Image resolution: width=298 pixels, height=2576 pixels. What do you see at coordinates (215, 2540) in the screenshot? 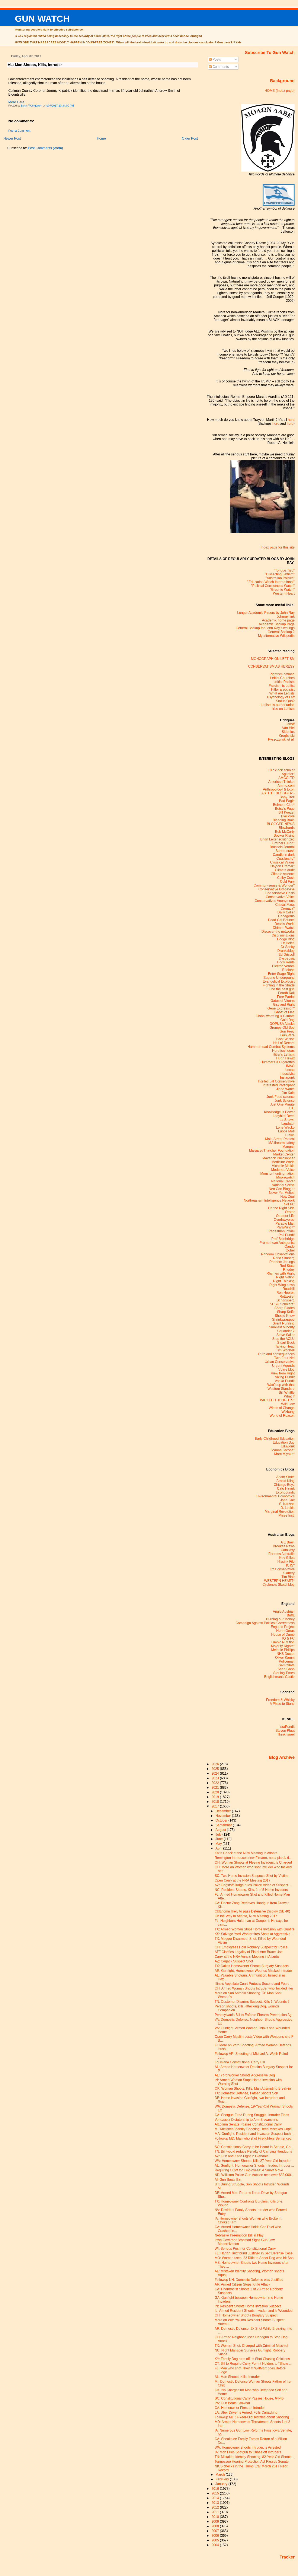
I see `2005` at bounding box center [215, 2540].